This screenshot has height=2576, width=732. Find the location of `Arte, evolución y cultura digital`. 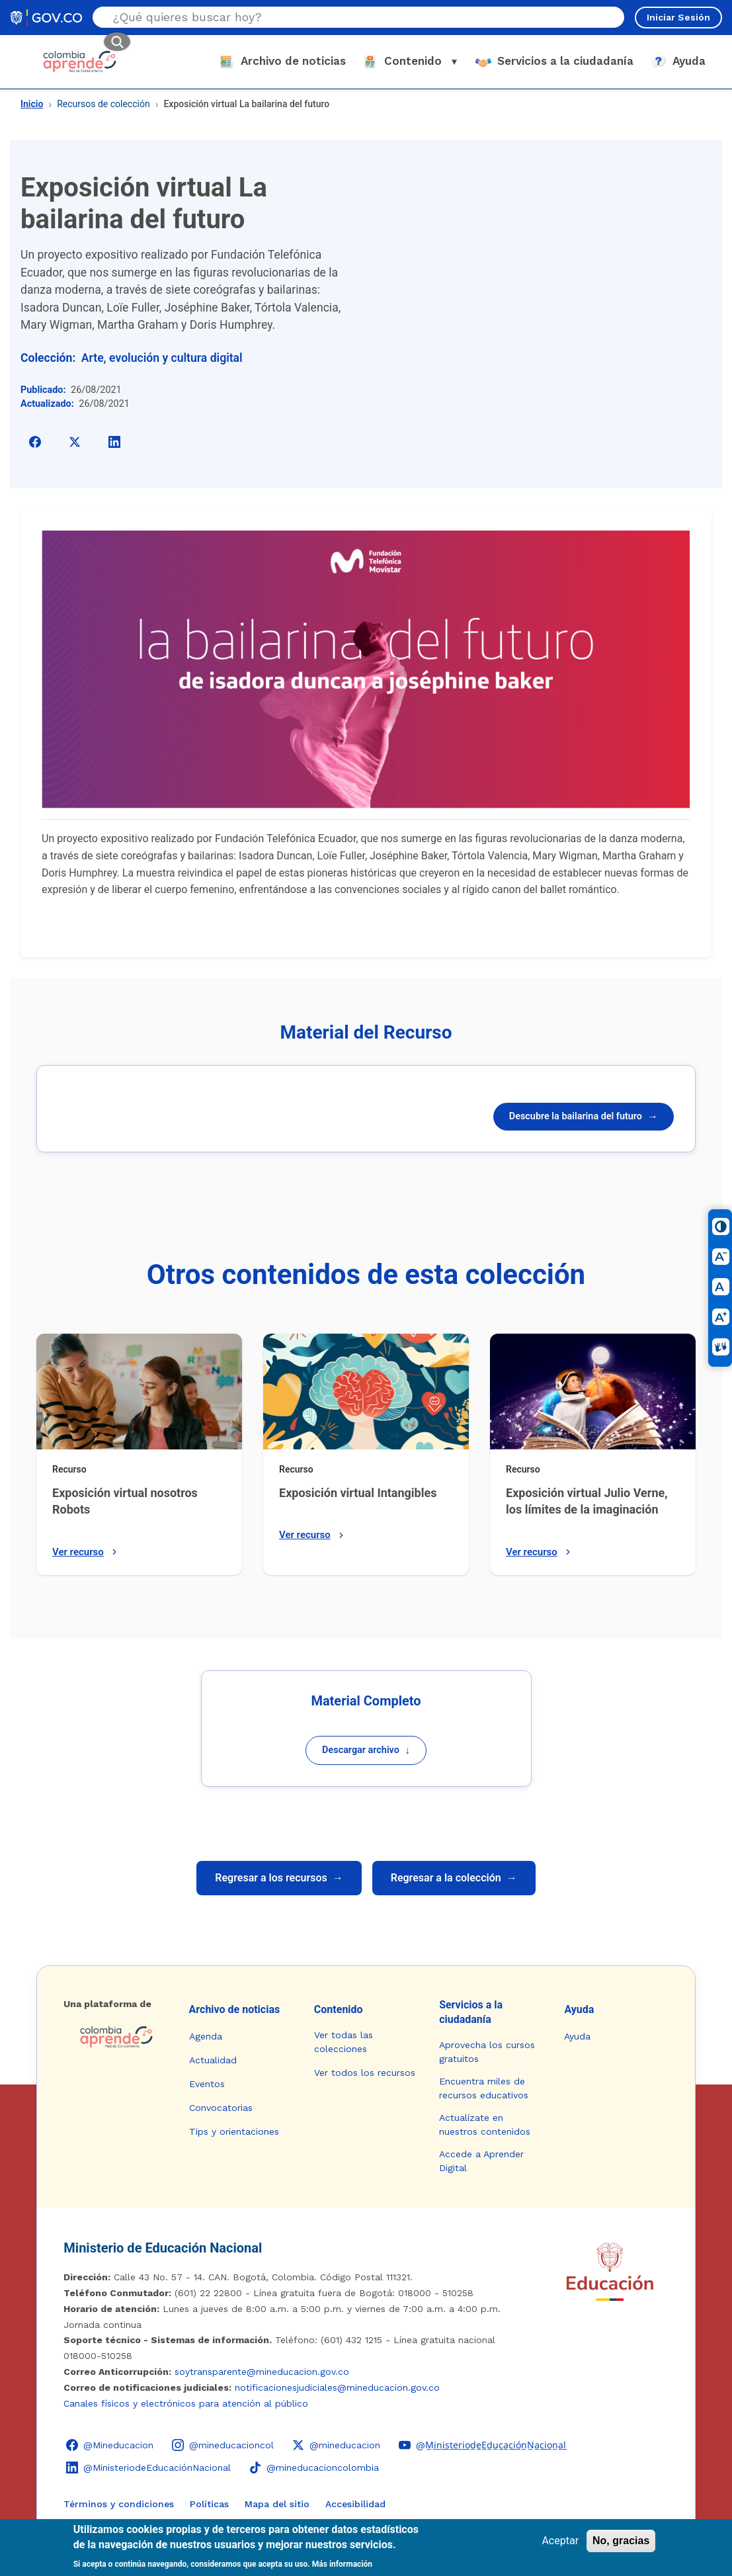

Arte, evolución y cultura digital is located at coordinates (162, 358).